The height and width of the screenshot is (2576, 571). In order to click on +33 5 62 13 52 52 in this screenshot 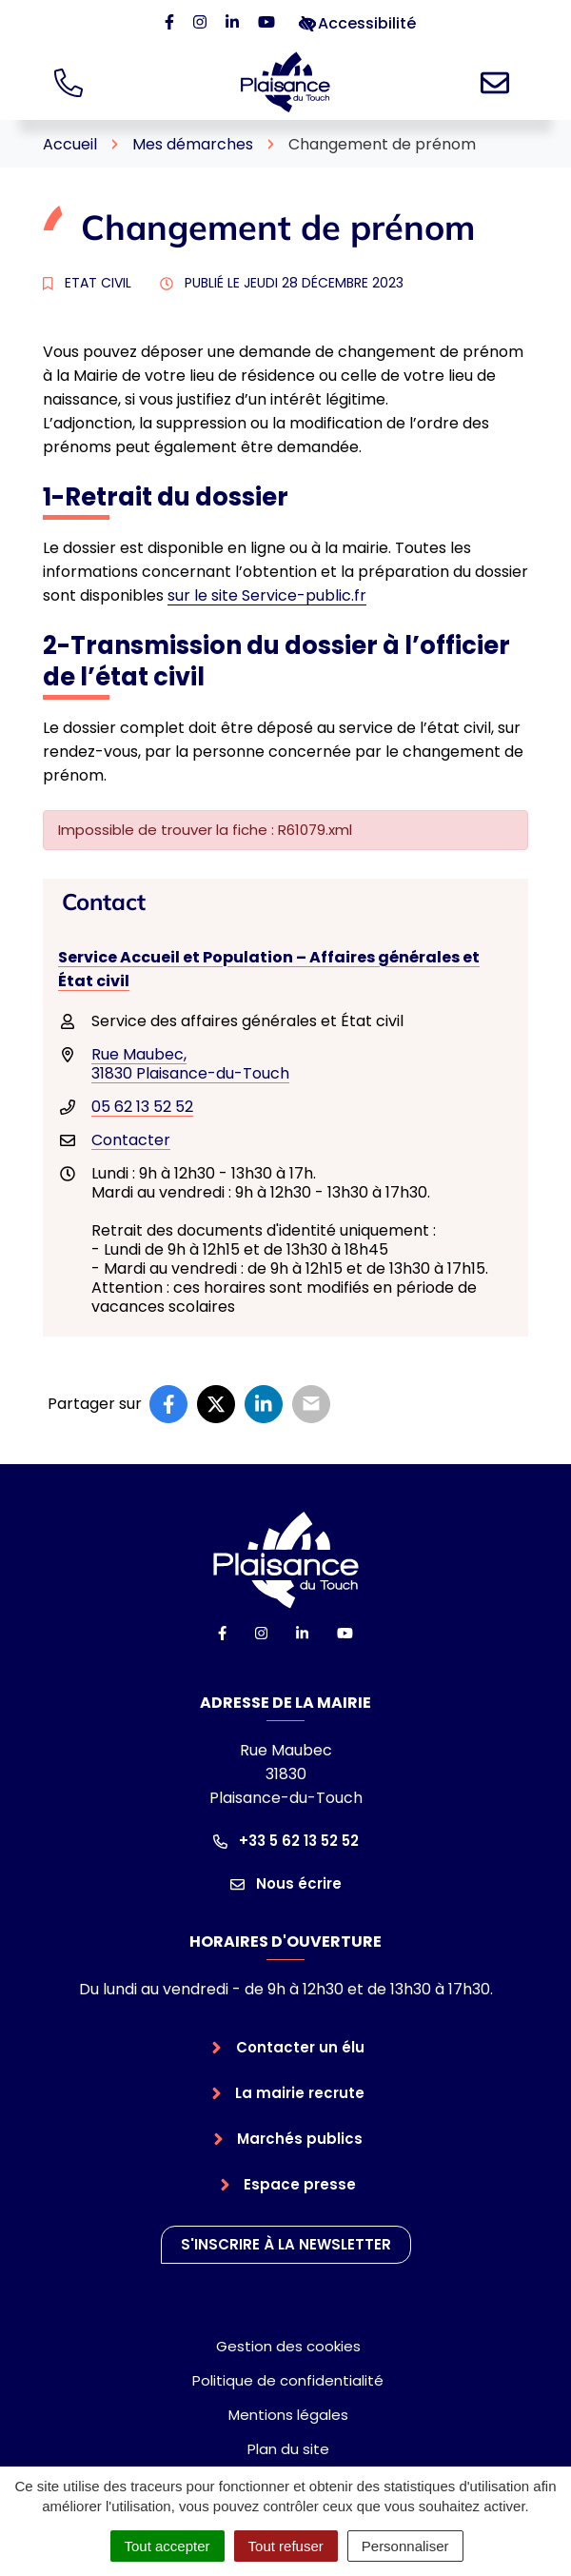, I will do `click(286, 1841)`.